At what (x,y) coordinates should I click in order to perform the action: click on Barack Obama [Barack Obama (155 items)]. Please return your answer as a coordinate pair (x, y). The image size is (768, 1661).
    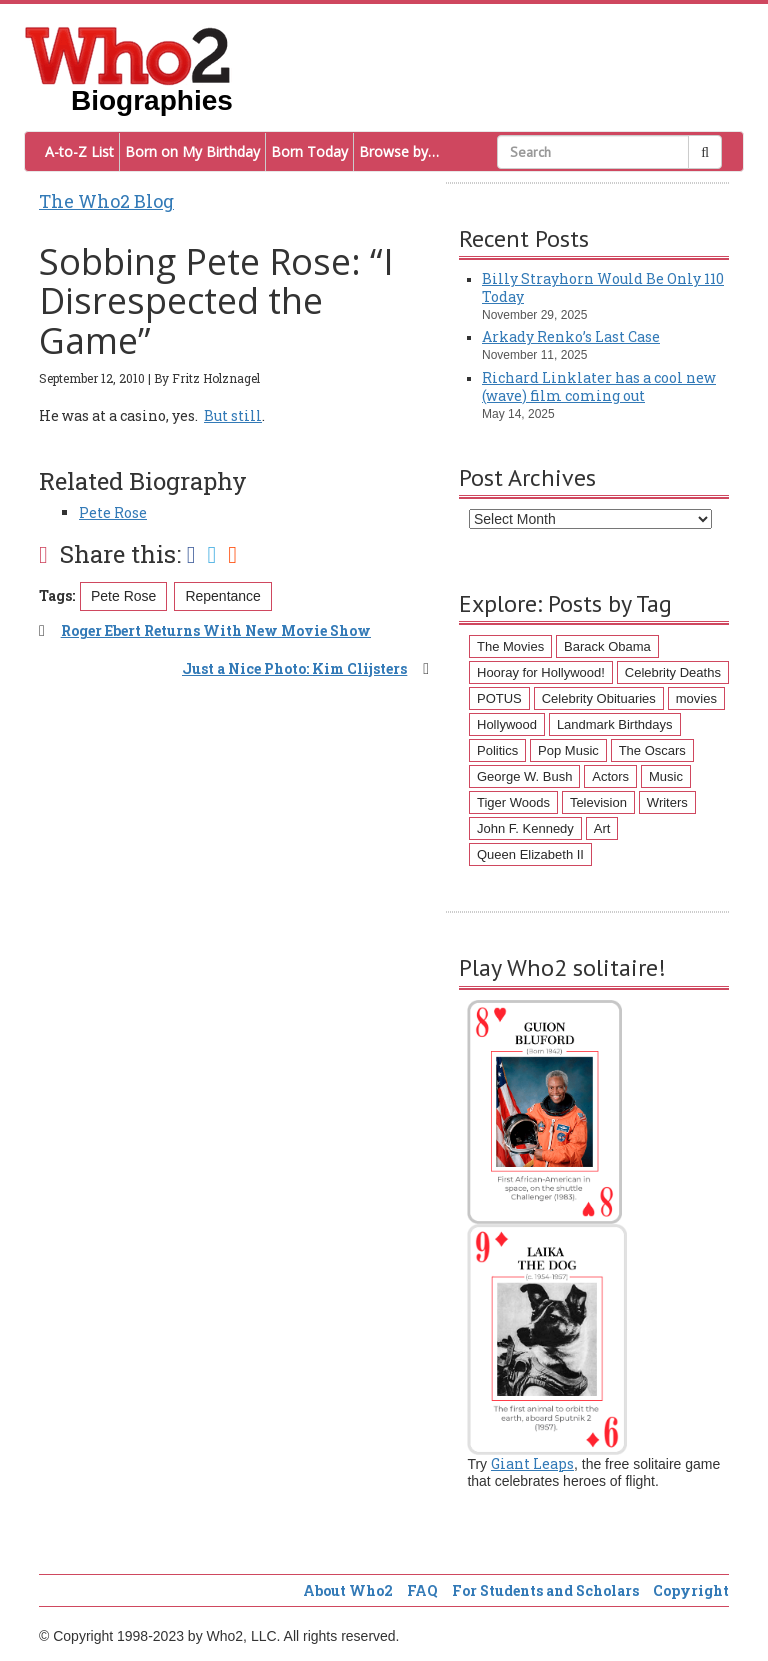
    Looking at the image, I should click on (607, 646).